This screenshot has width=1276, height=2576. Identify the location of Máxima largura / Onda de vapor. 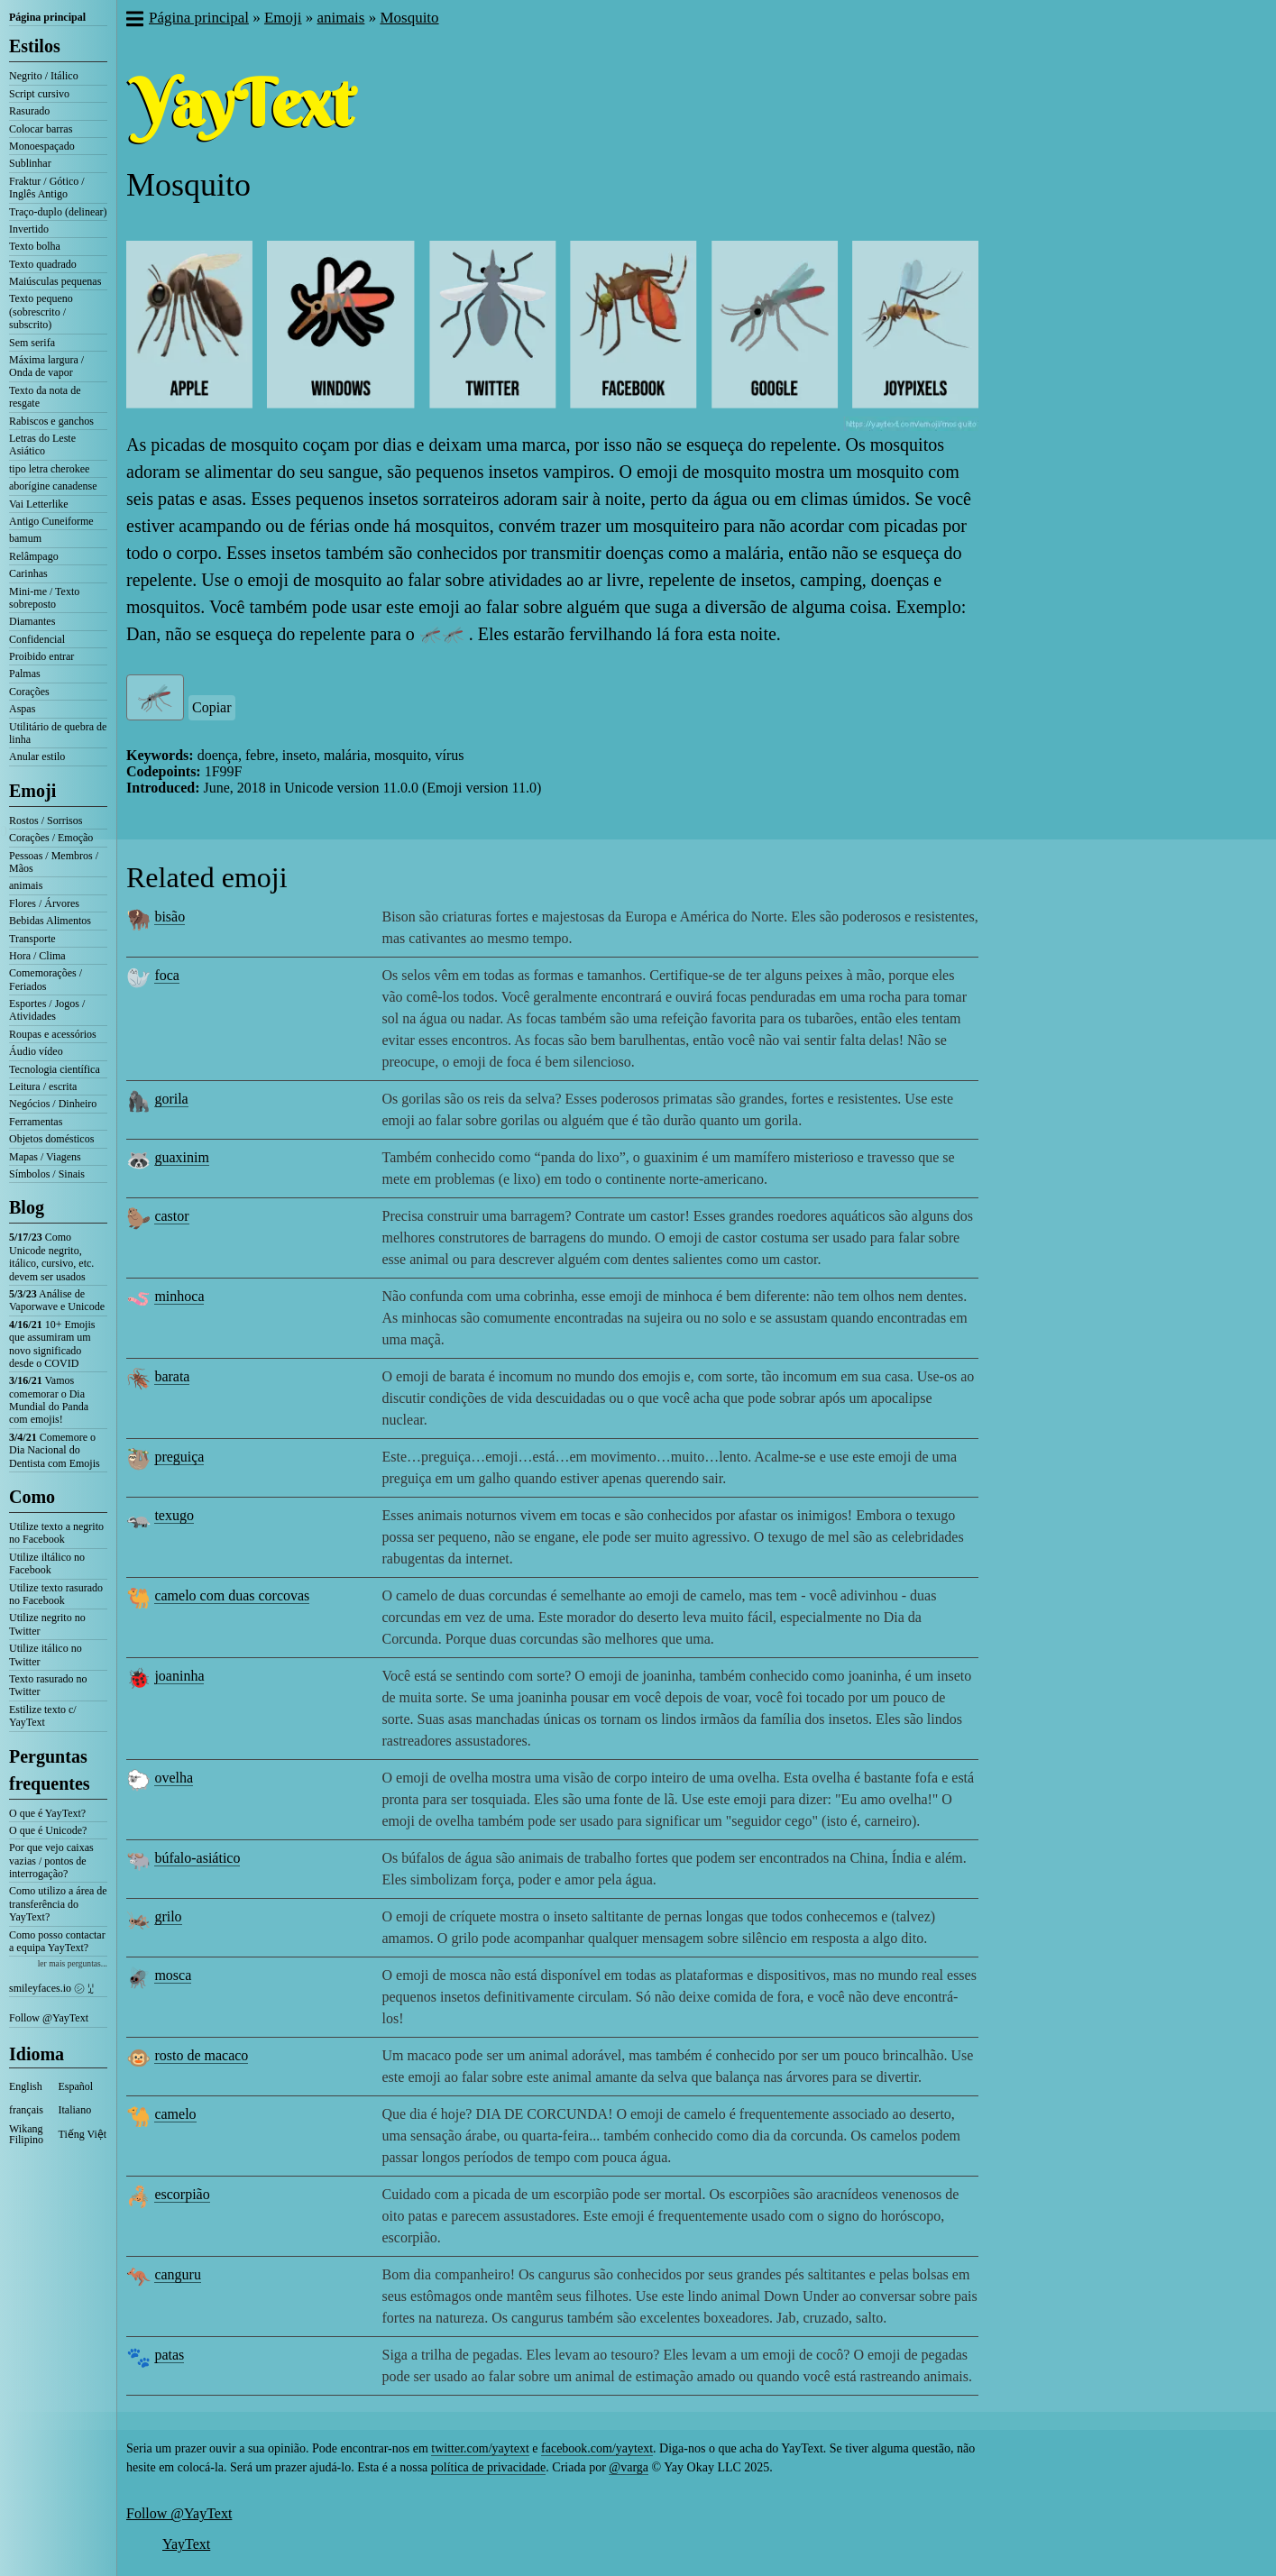
(46, 366).